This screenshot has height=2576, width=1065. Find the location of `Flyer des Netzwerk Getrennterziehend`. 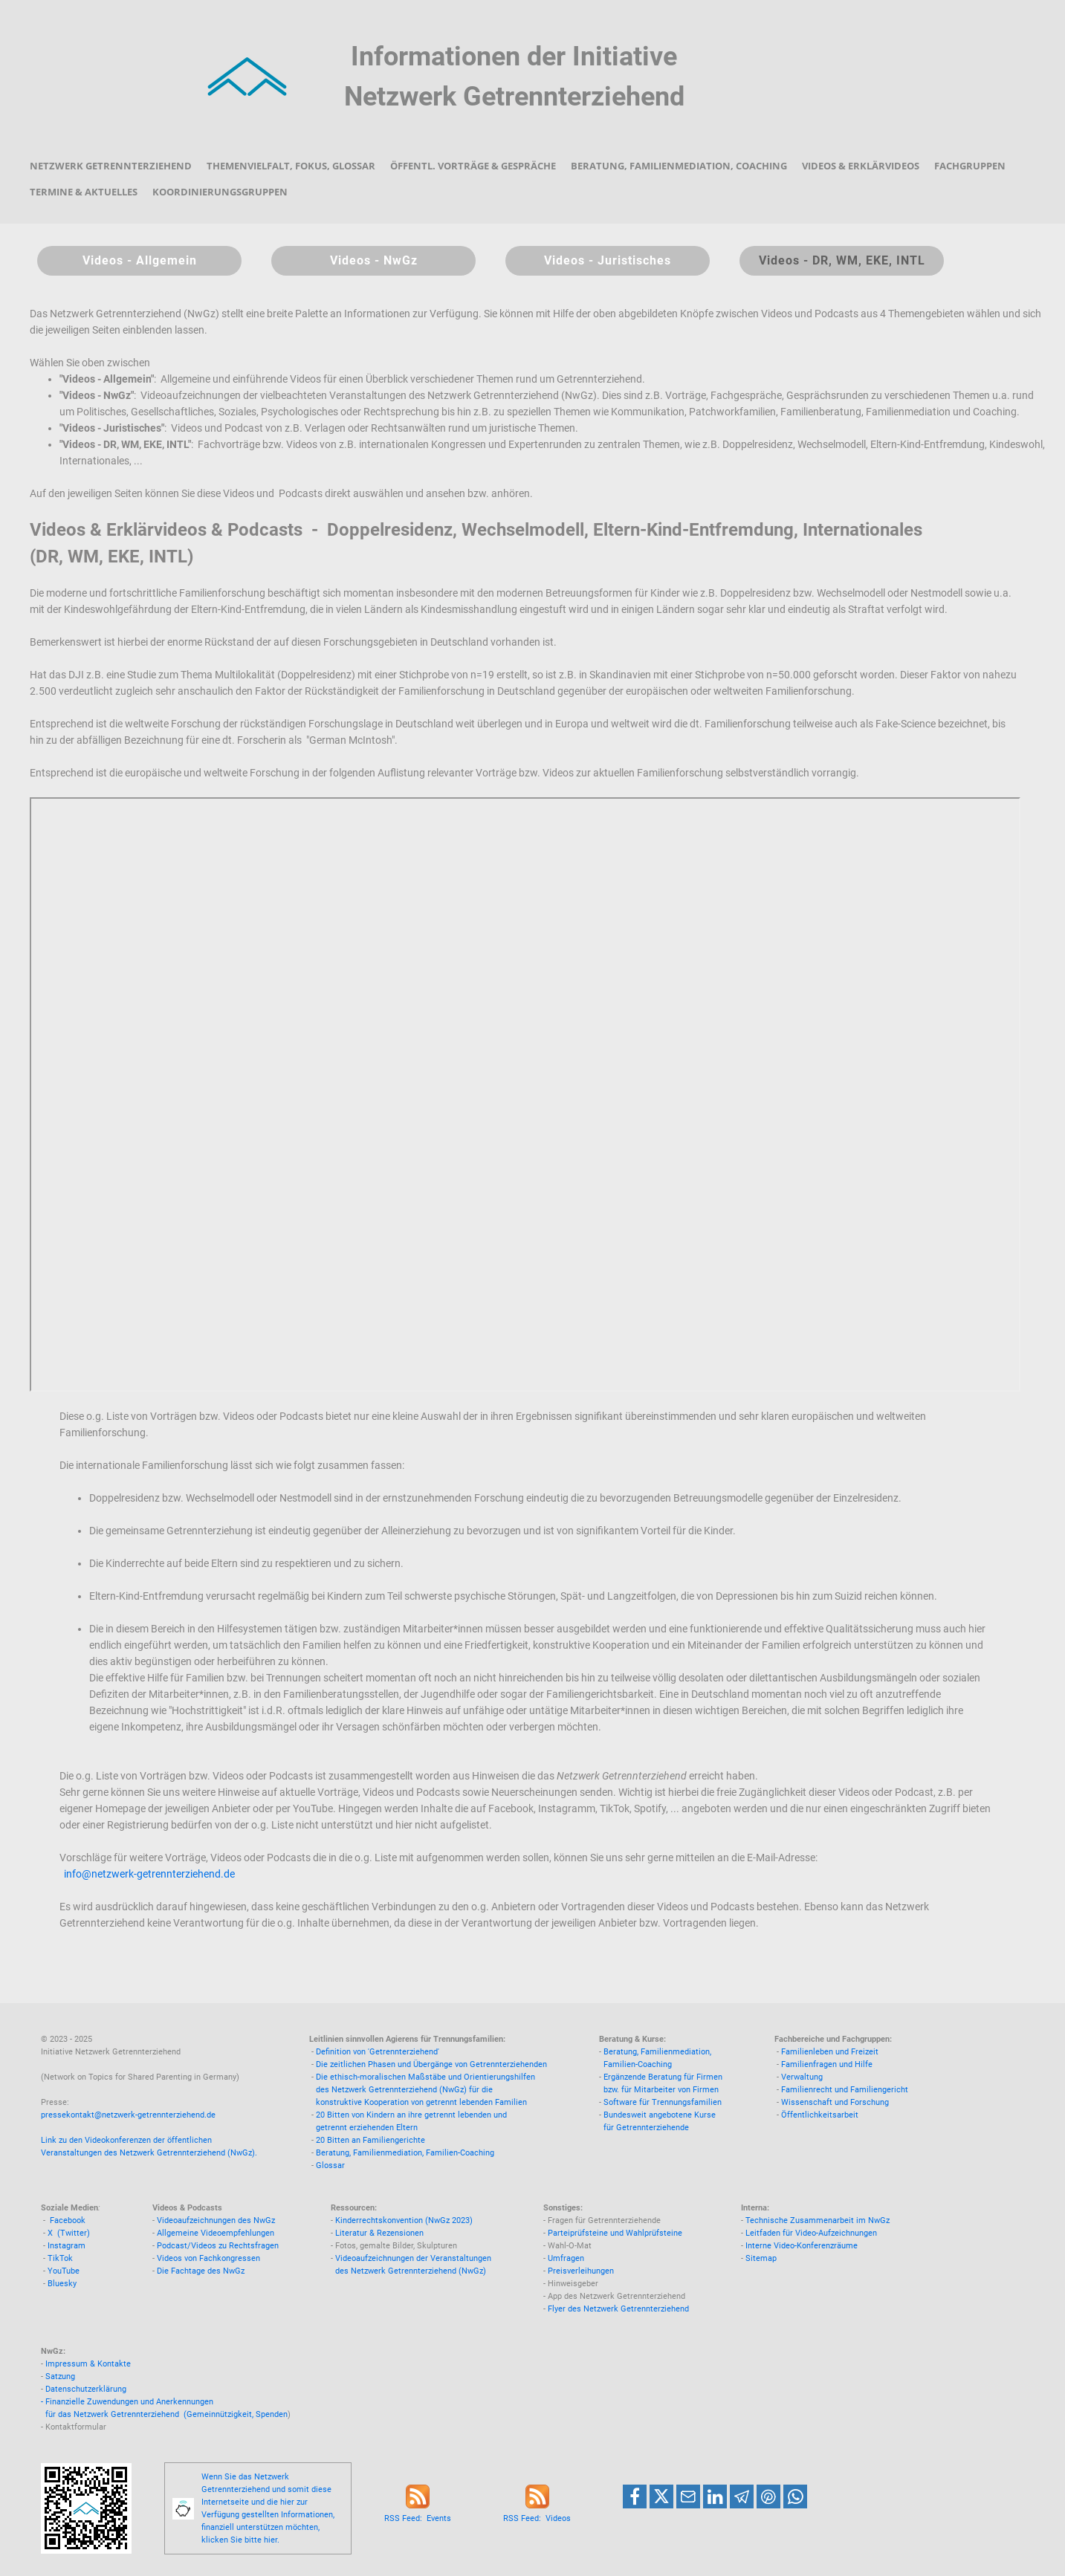

Flyer des Netzwerk Getrennterziehend is located at coordinates (618, 2309).